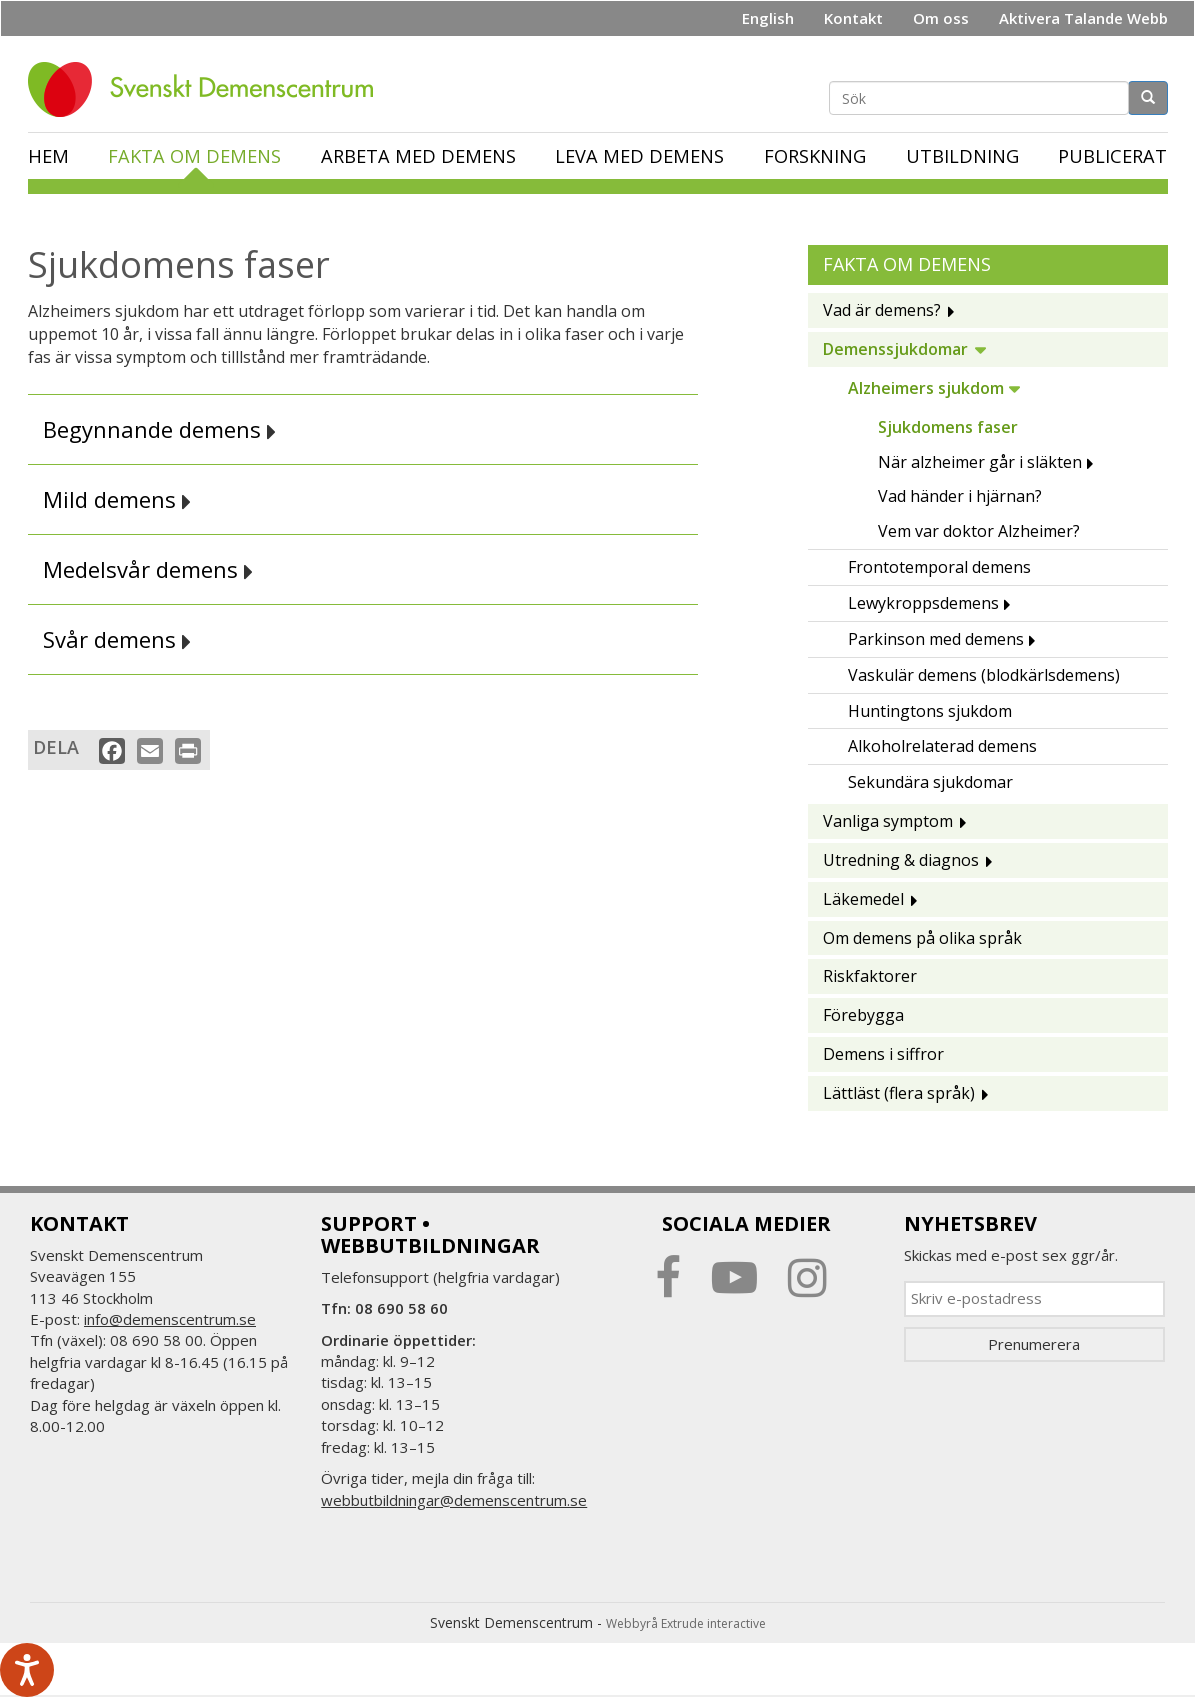 The image size is (1195, 1697). Describe the element at coordinates (936, 639) in the screenshot. I see `Parkinson med demens` at that location.